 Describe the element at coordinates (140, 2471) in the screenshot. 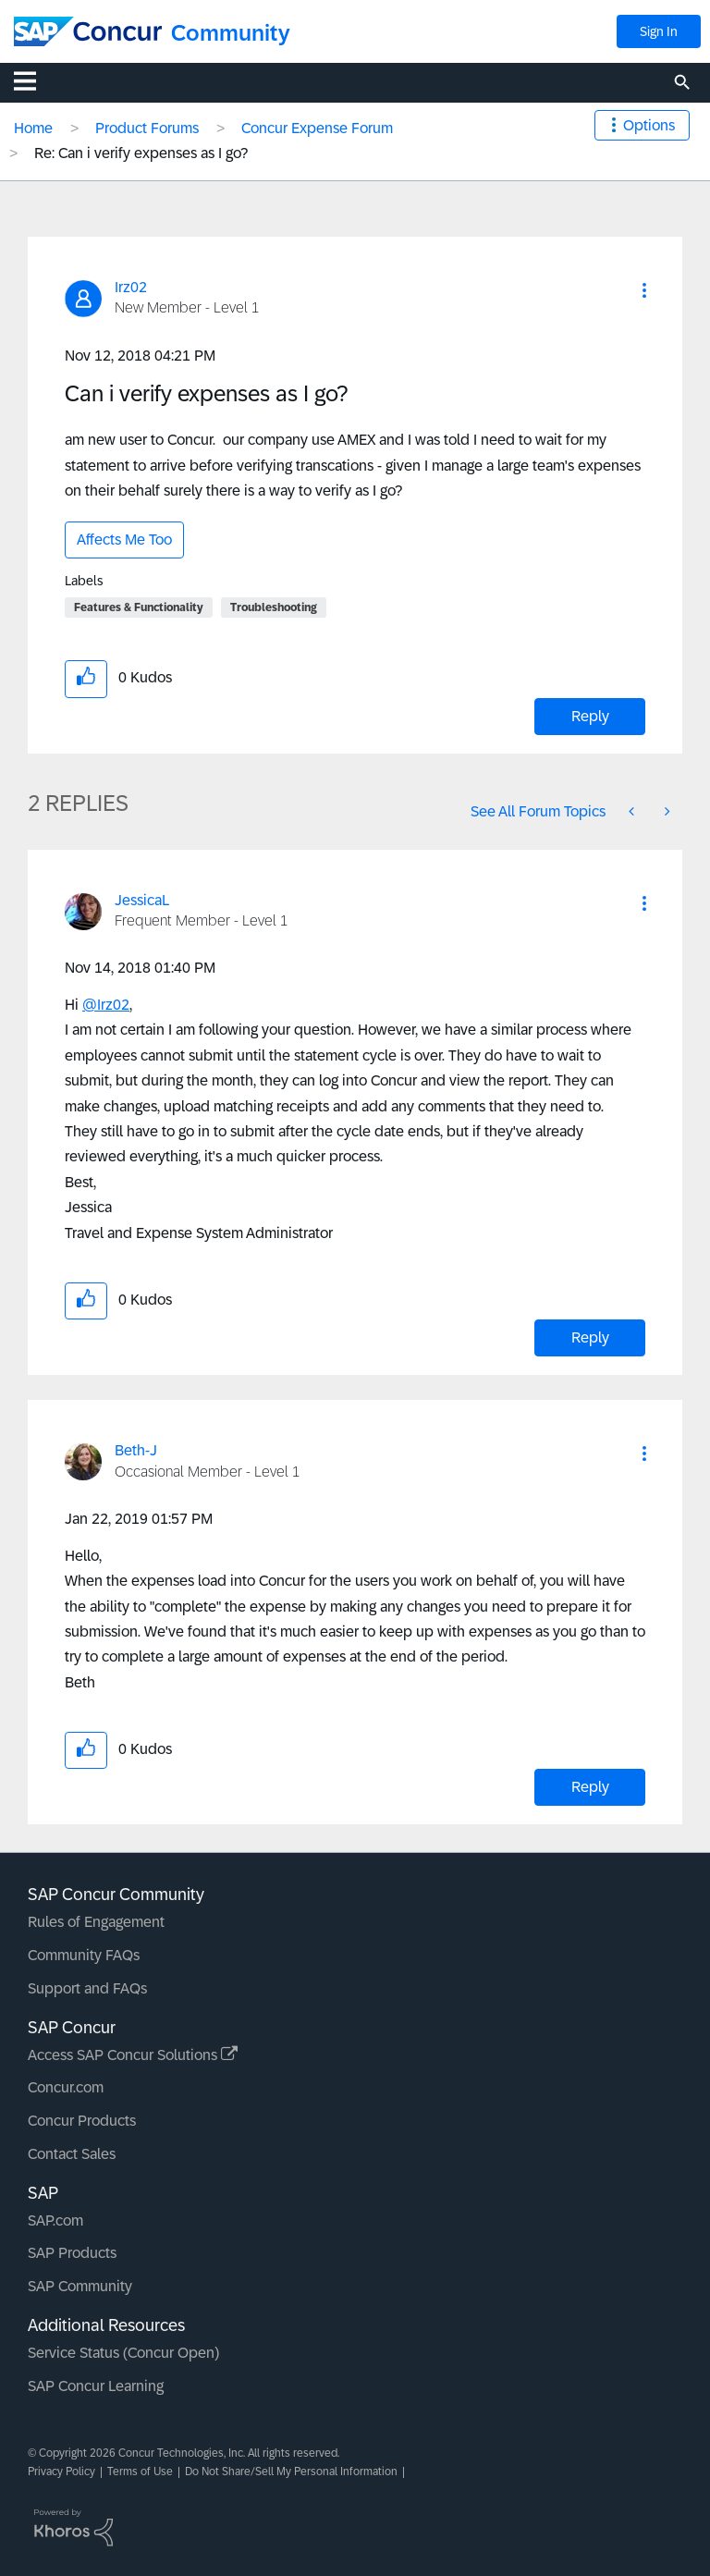

I see `Terms of Use` at that location.